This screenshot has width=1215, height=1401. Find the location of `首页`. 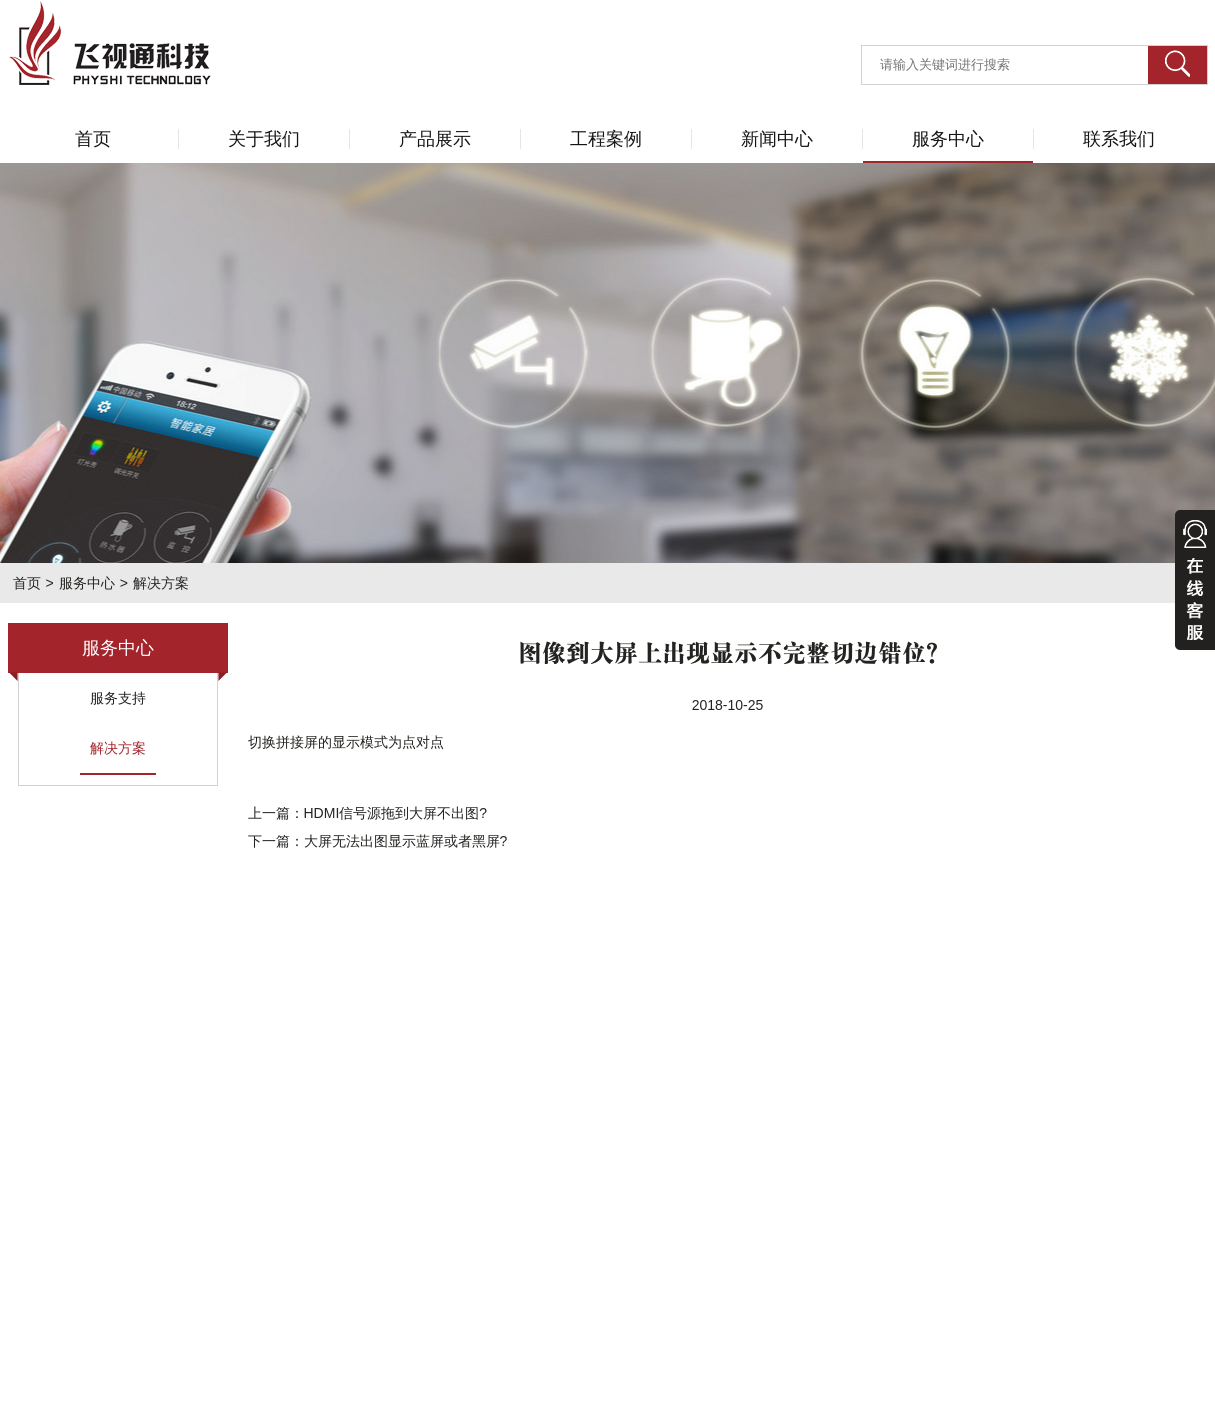

首页 is located at coordinates (93, 139).